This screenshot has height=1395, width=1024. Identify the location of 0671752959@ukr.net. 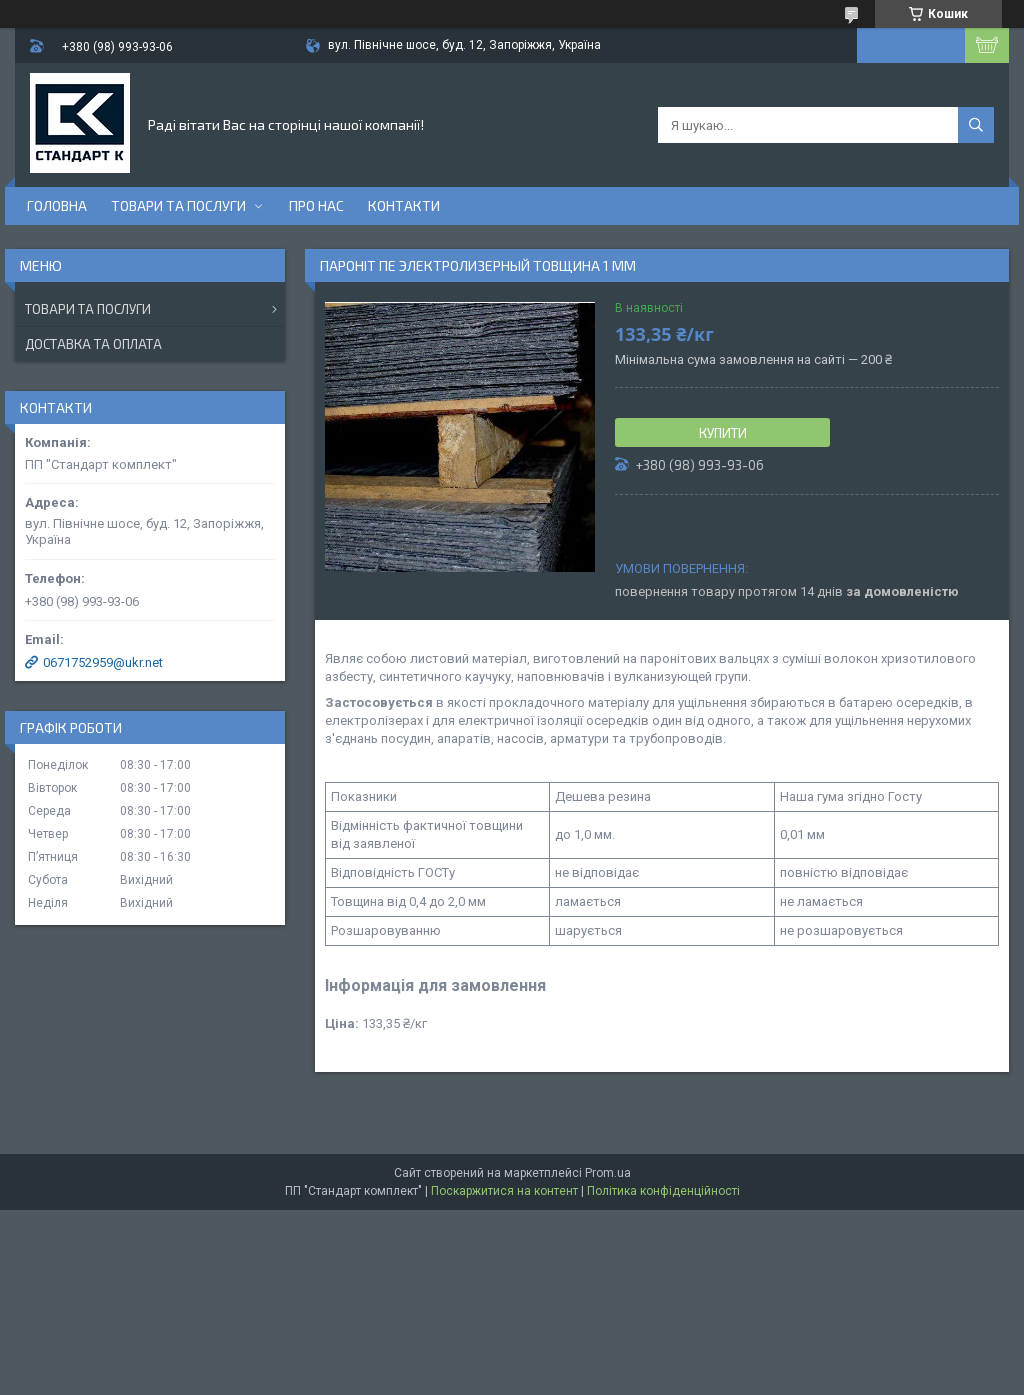
(103, 662).